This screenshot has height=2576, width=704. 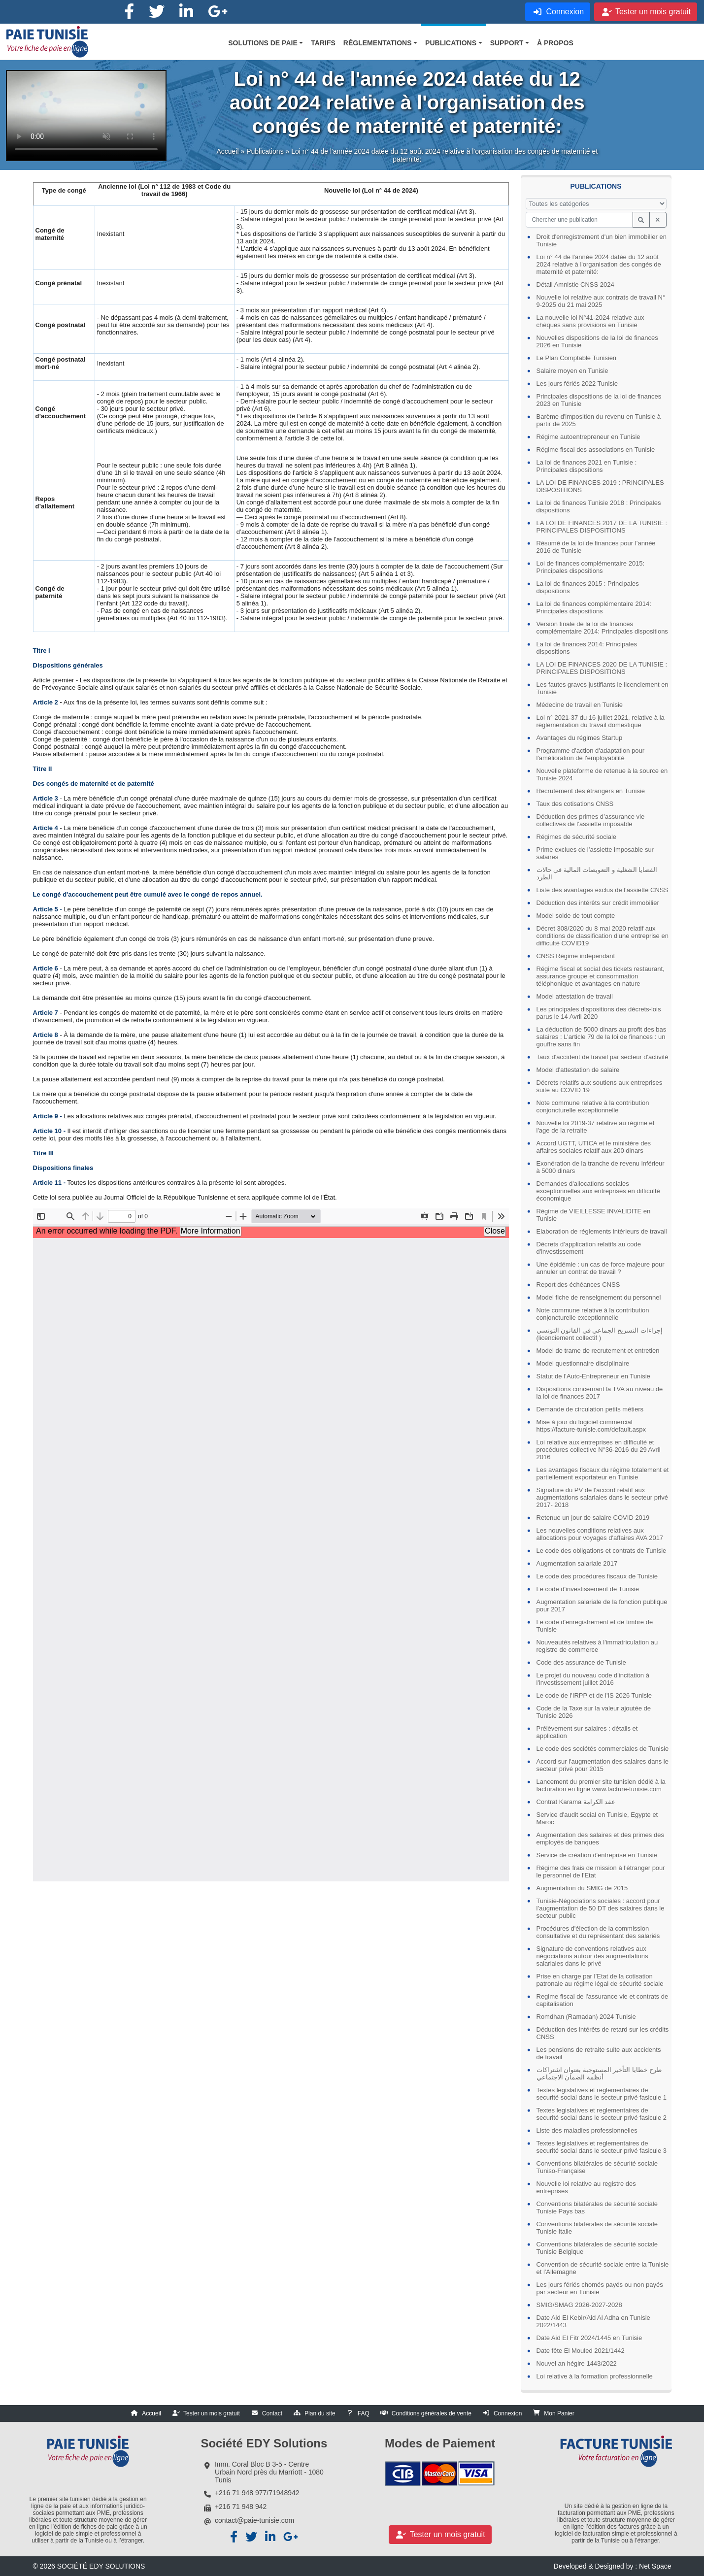 What do you see at coordinates (576, 836) in the screenshot?
I see `Régimes de sécurité sociale` at bounding box center [576, 836].